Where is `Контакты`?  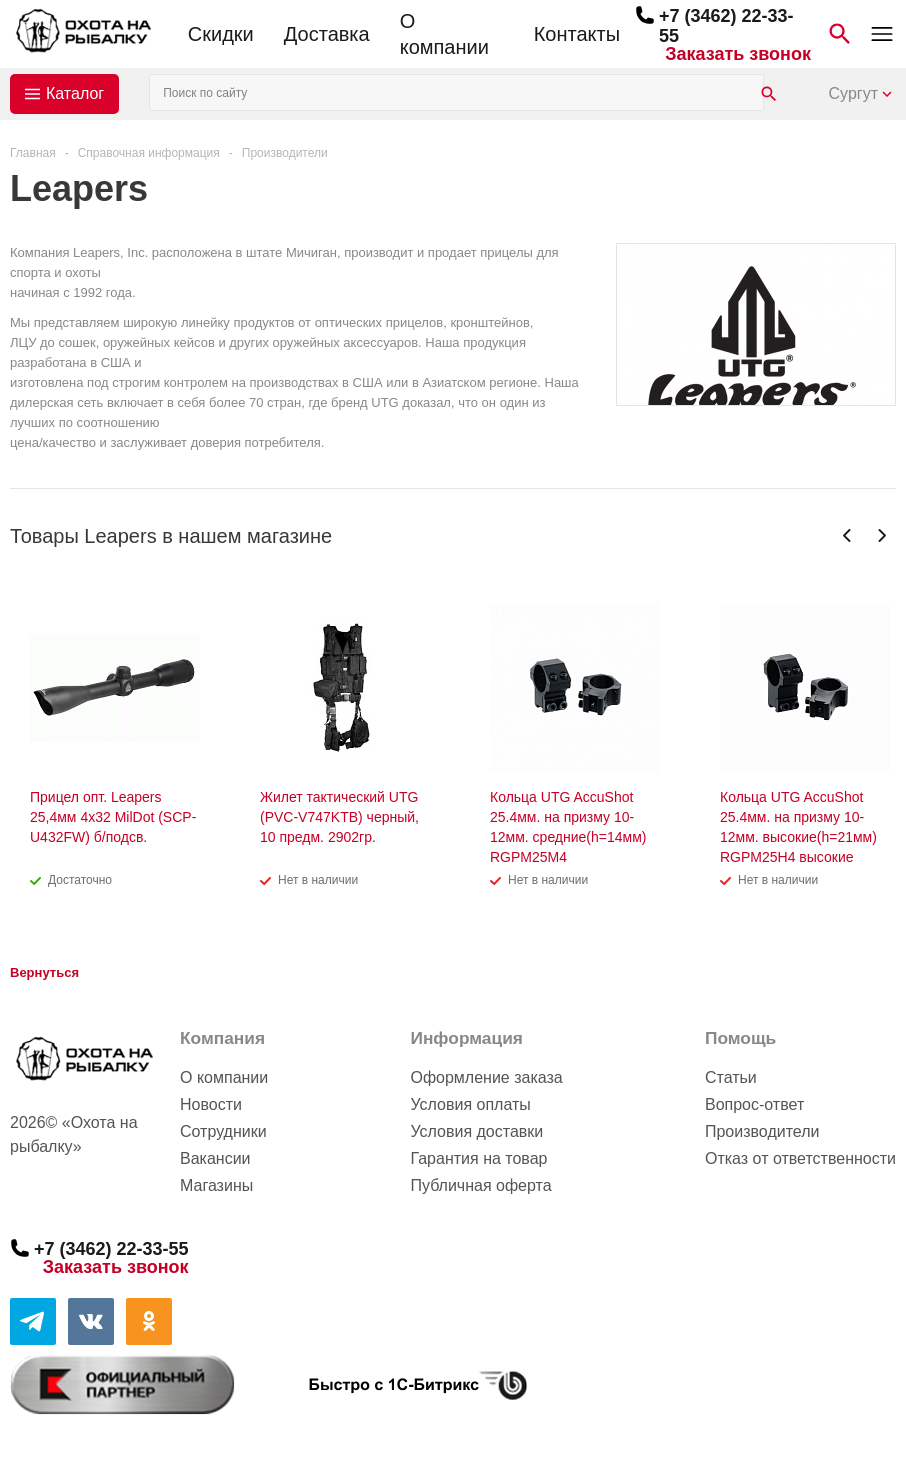
Контакты is located at coordinates (577, 34).